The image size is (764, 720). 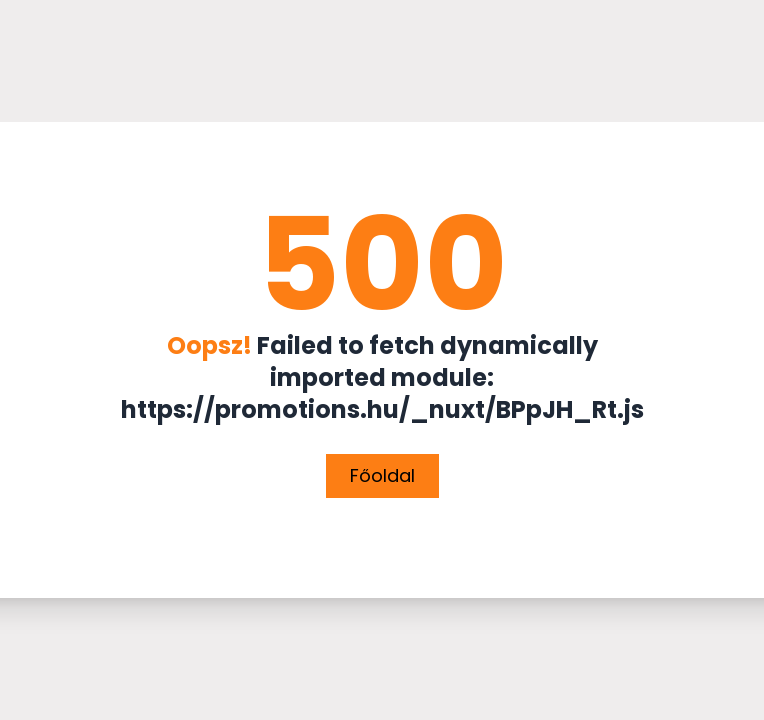 What do you see at coordinates (382, 475) in the screenshot?
I see `Főoldal` at bounding box center [382, 475].